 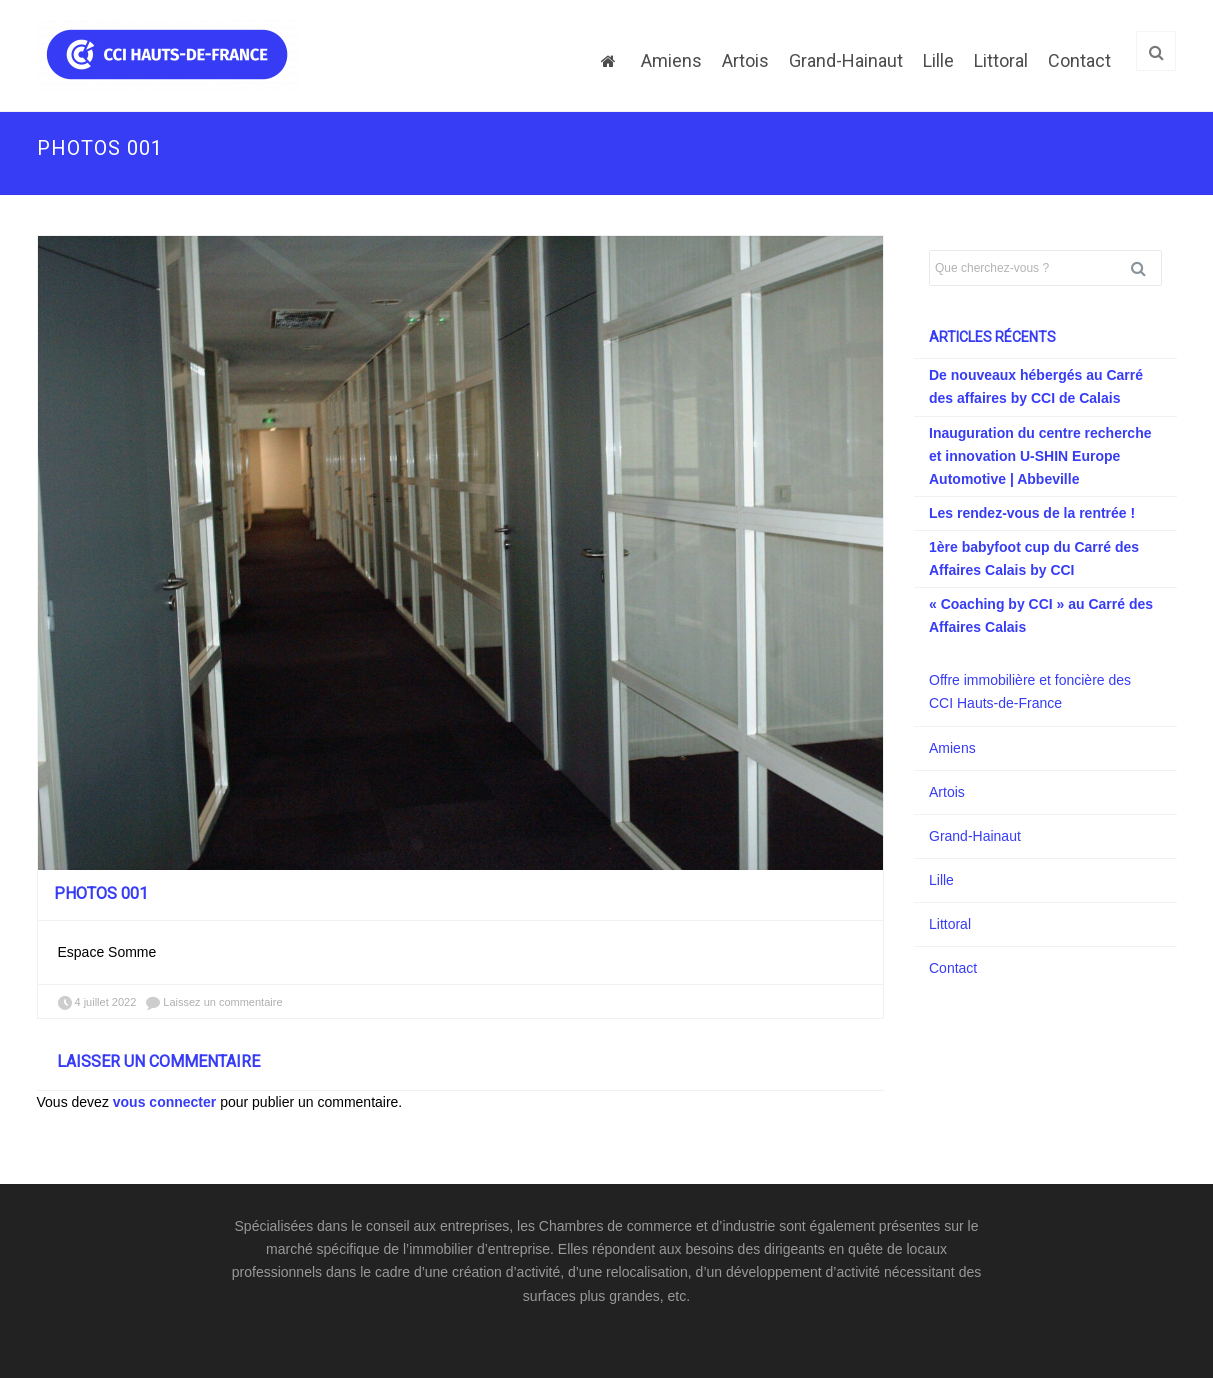 I want to click on PHOTOS 001, so click(x=101, y=893).